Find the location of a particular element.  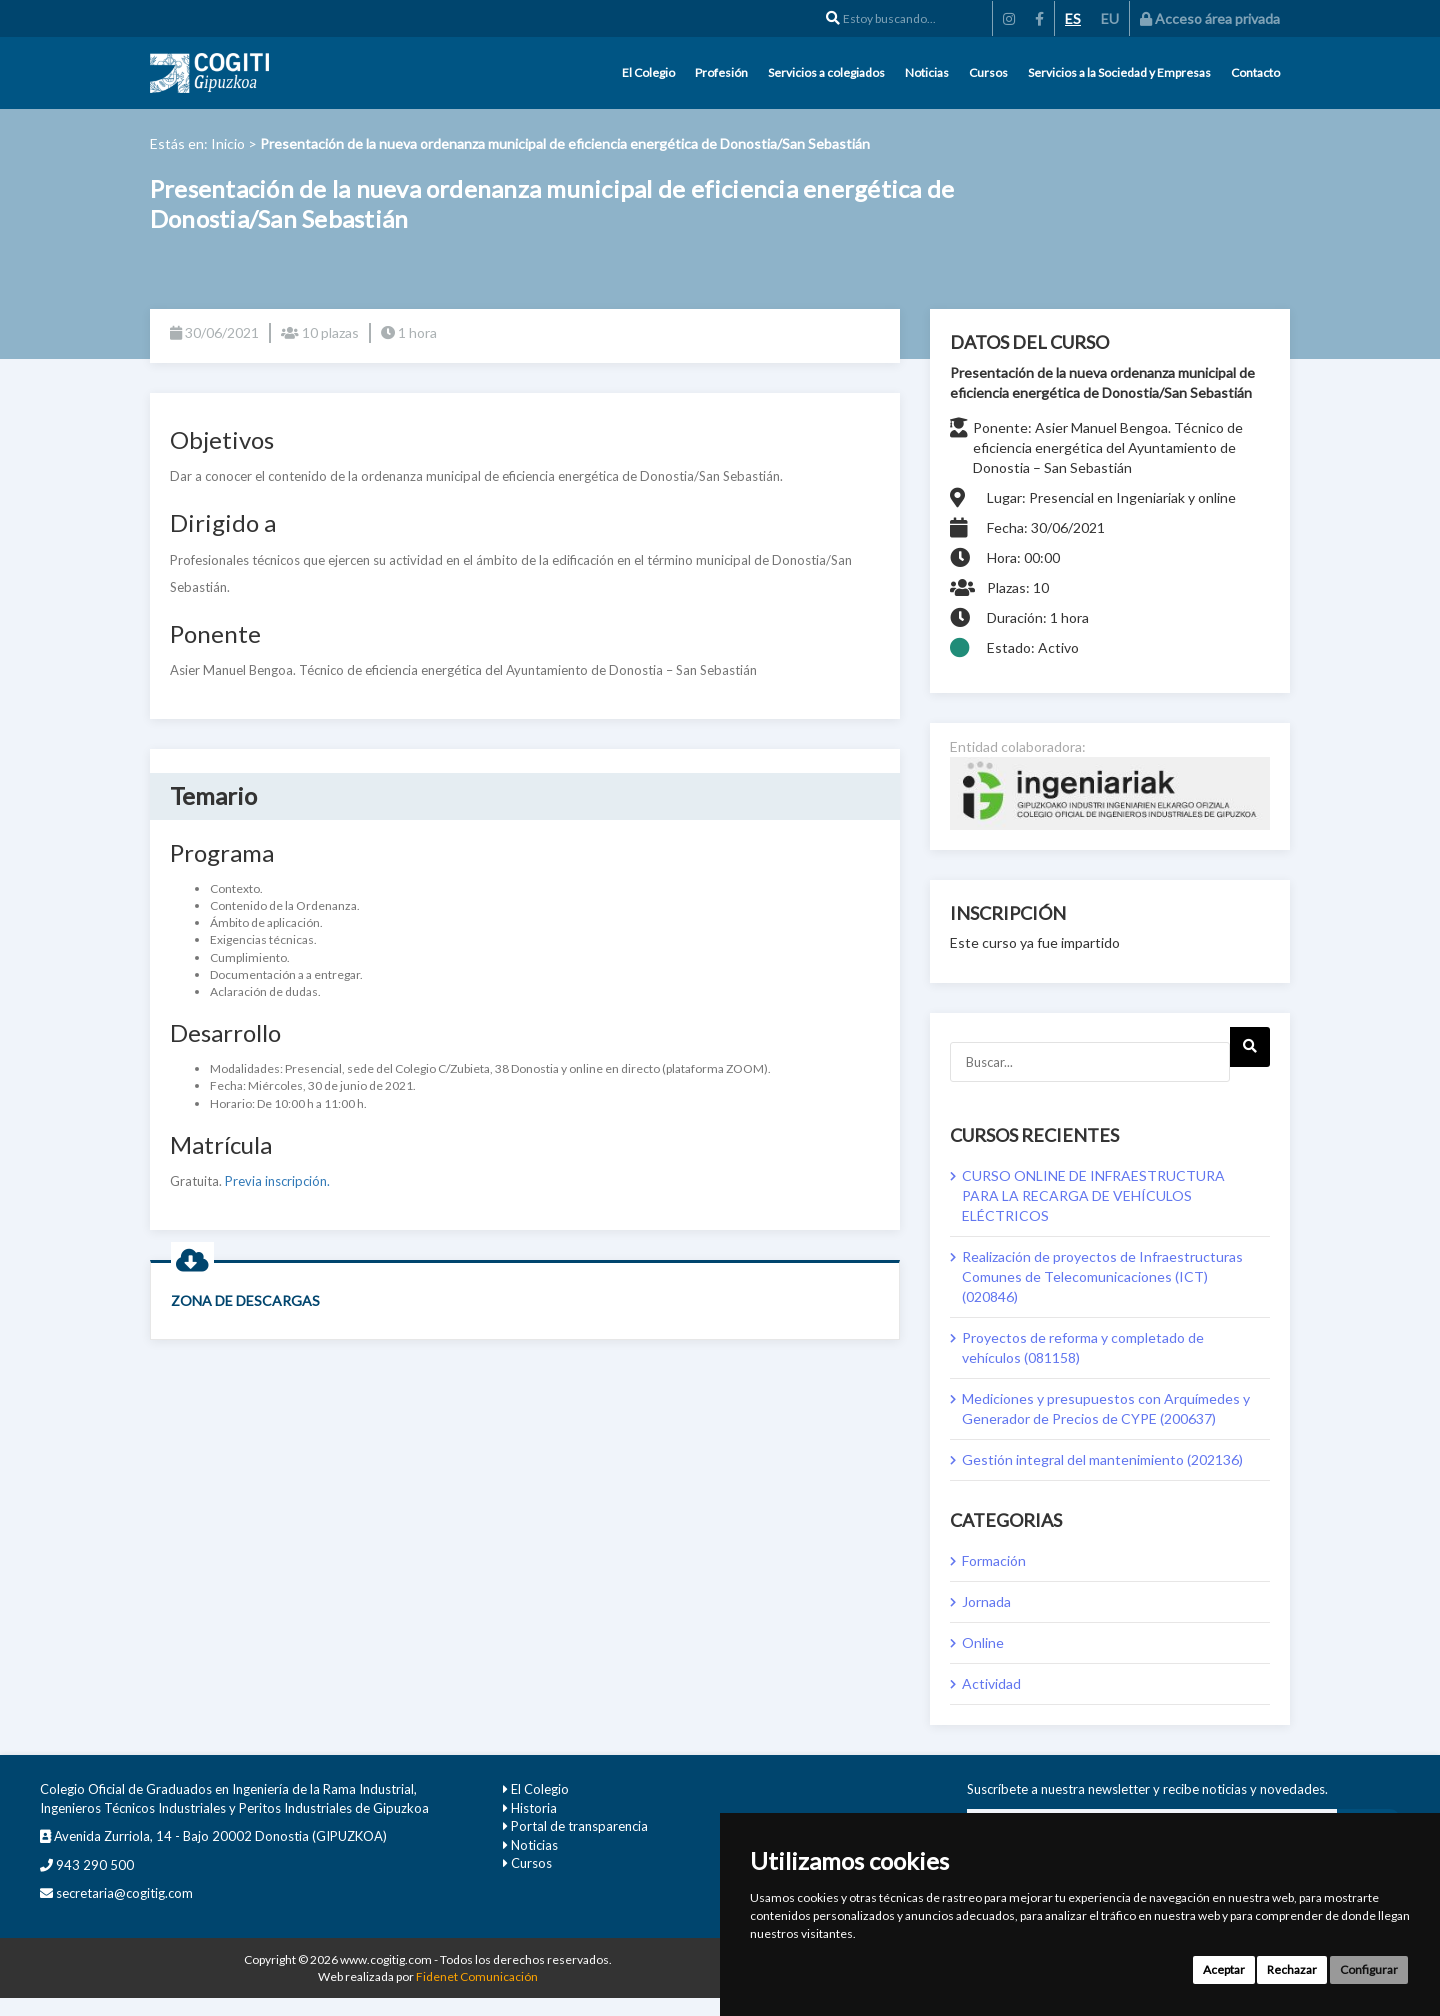

Historia is located at coordinates (534, 1808).